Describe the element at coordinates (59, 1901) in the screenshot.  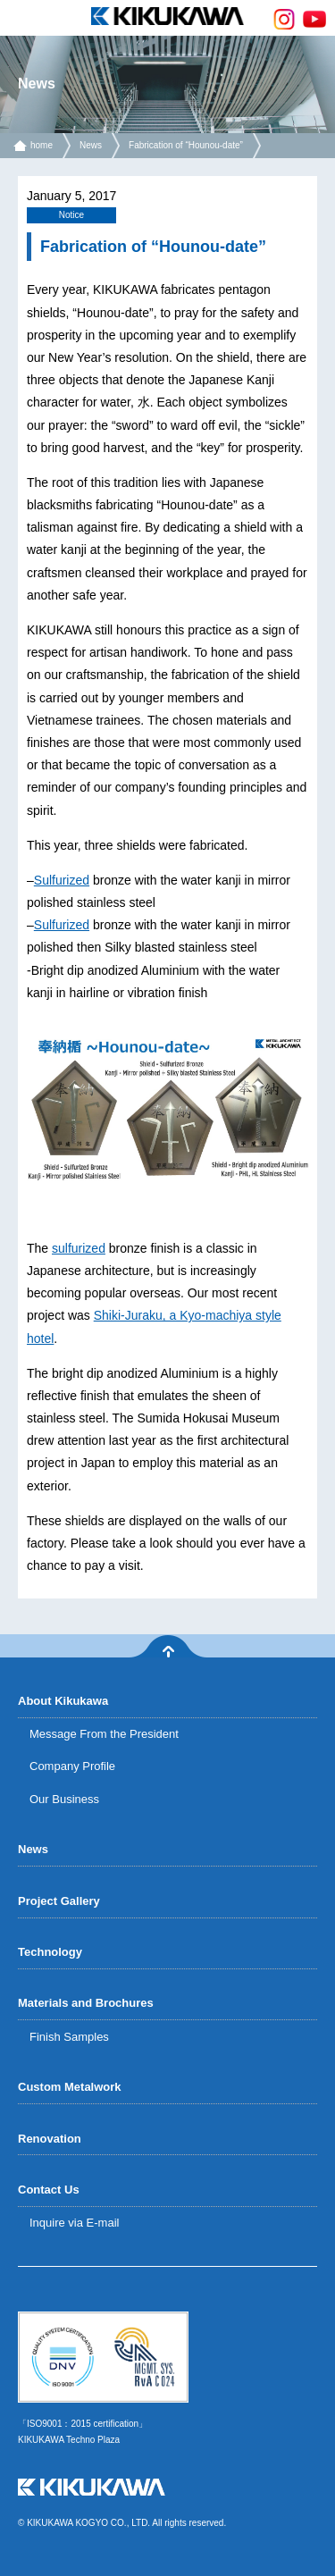
I see `Project Gallery` at that location.